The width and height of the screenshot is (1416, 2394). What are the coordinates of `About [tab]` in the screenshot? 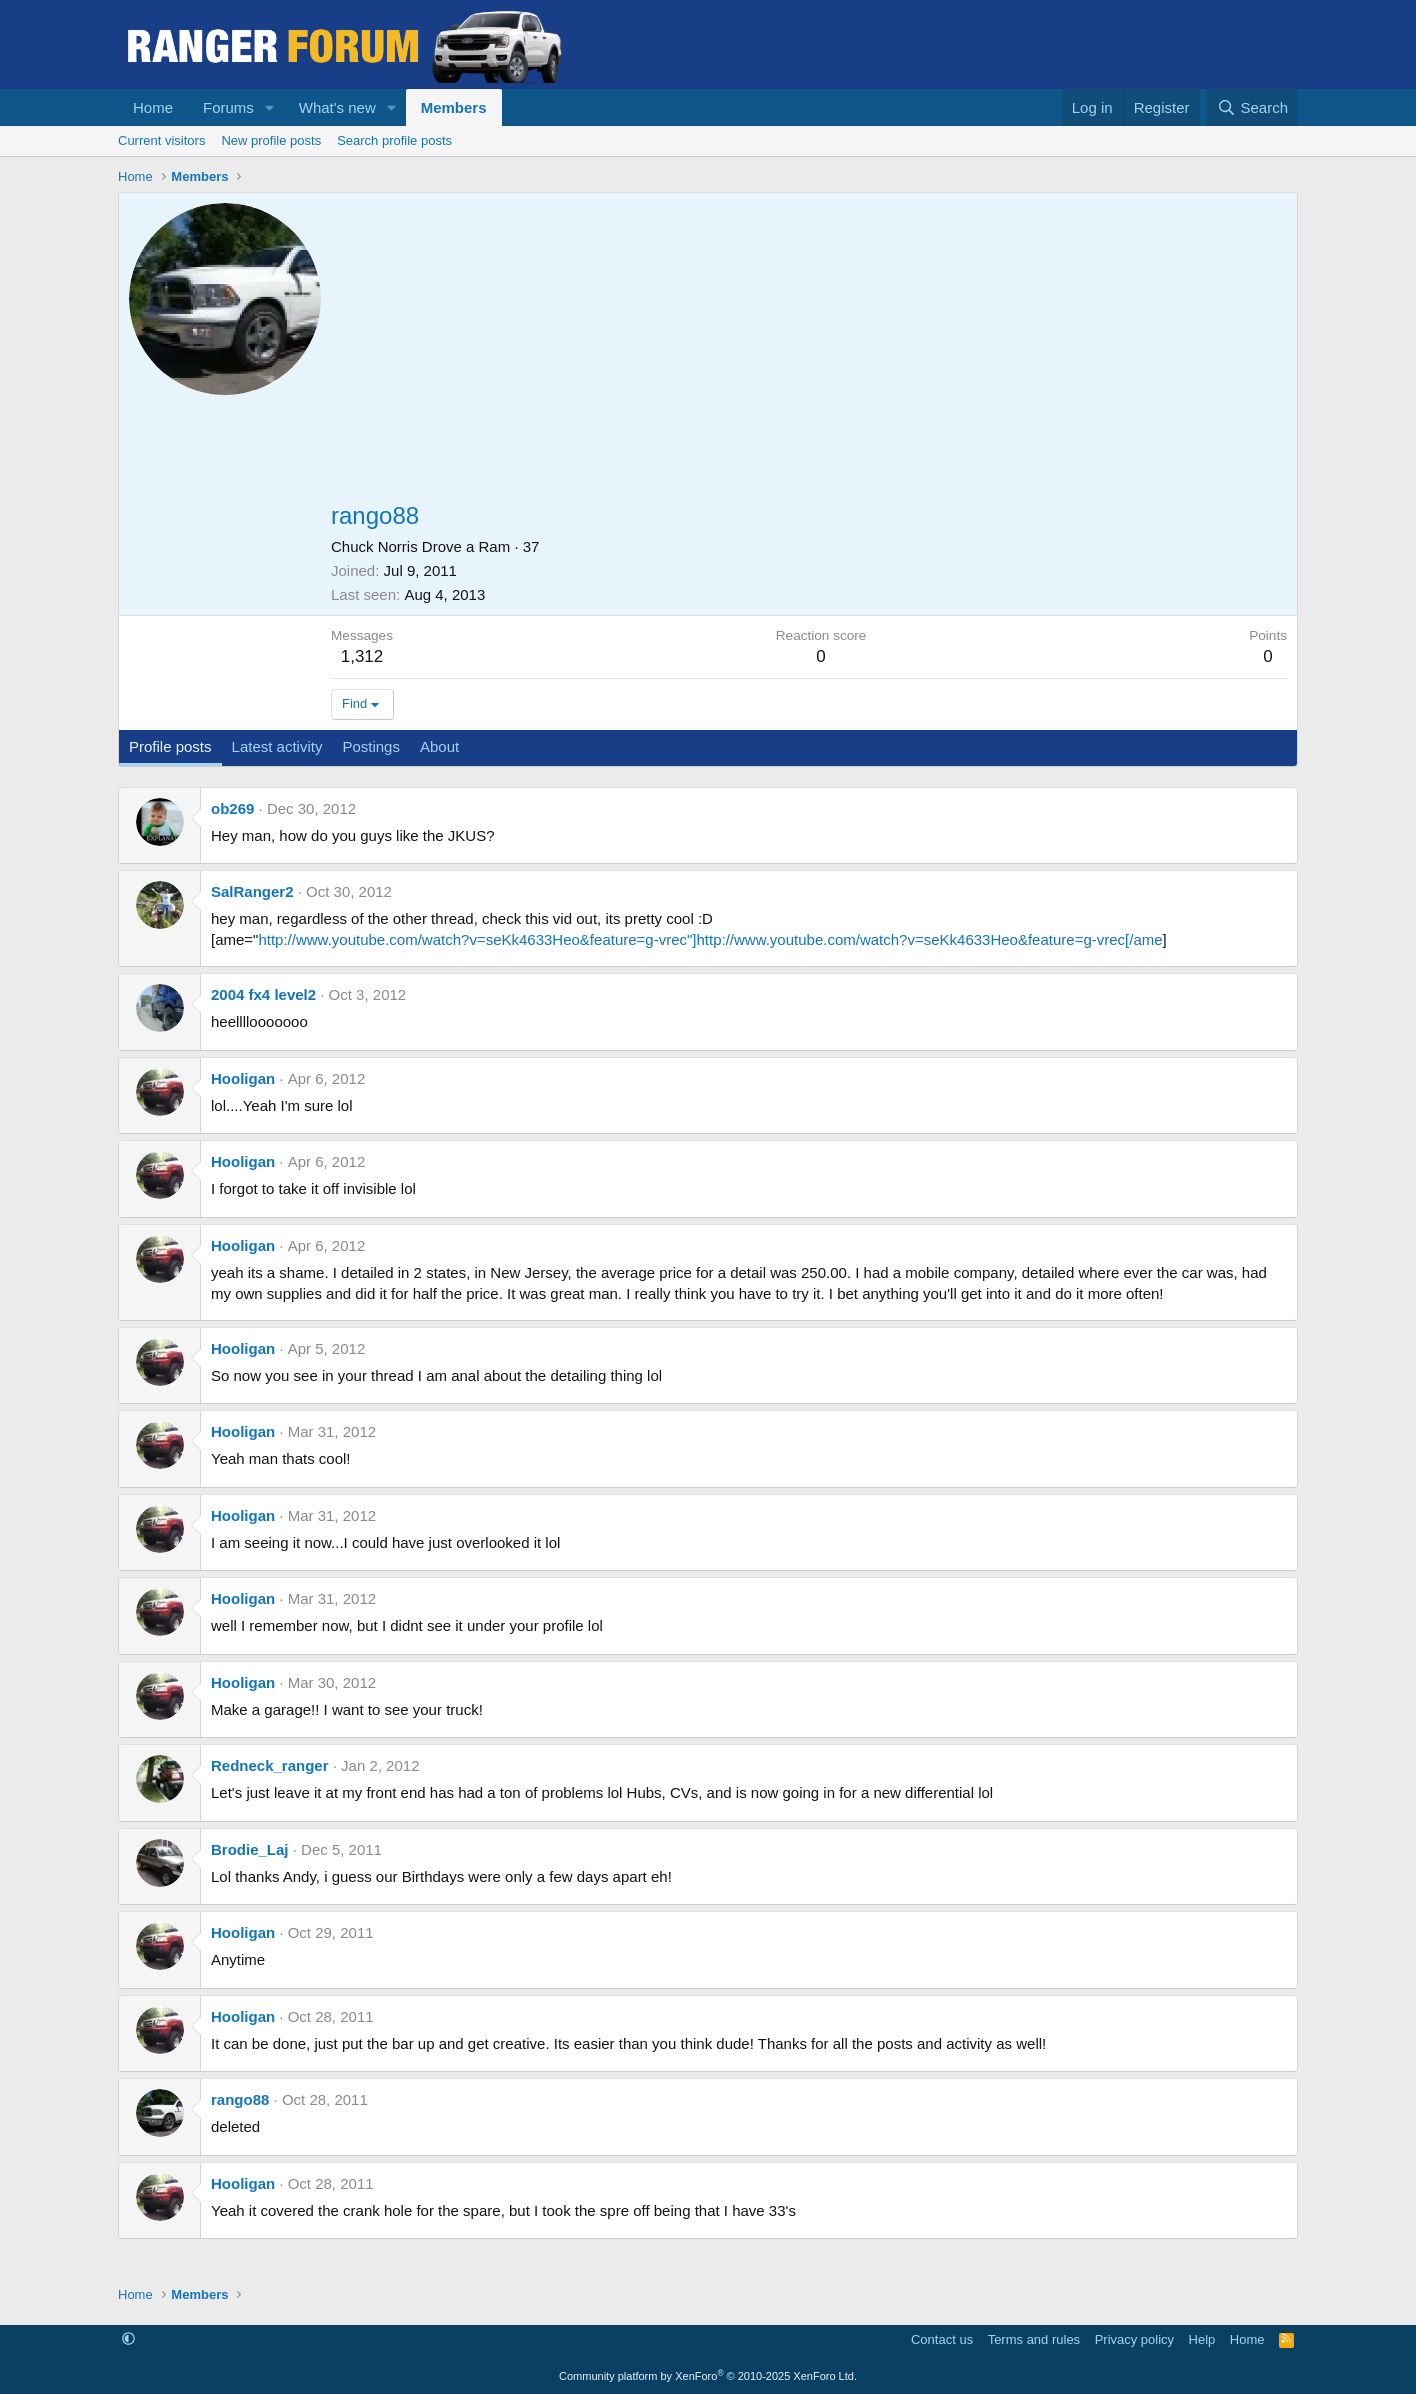 It's located at (439, 746).